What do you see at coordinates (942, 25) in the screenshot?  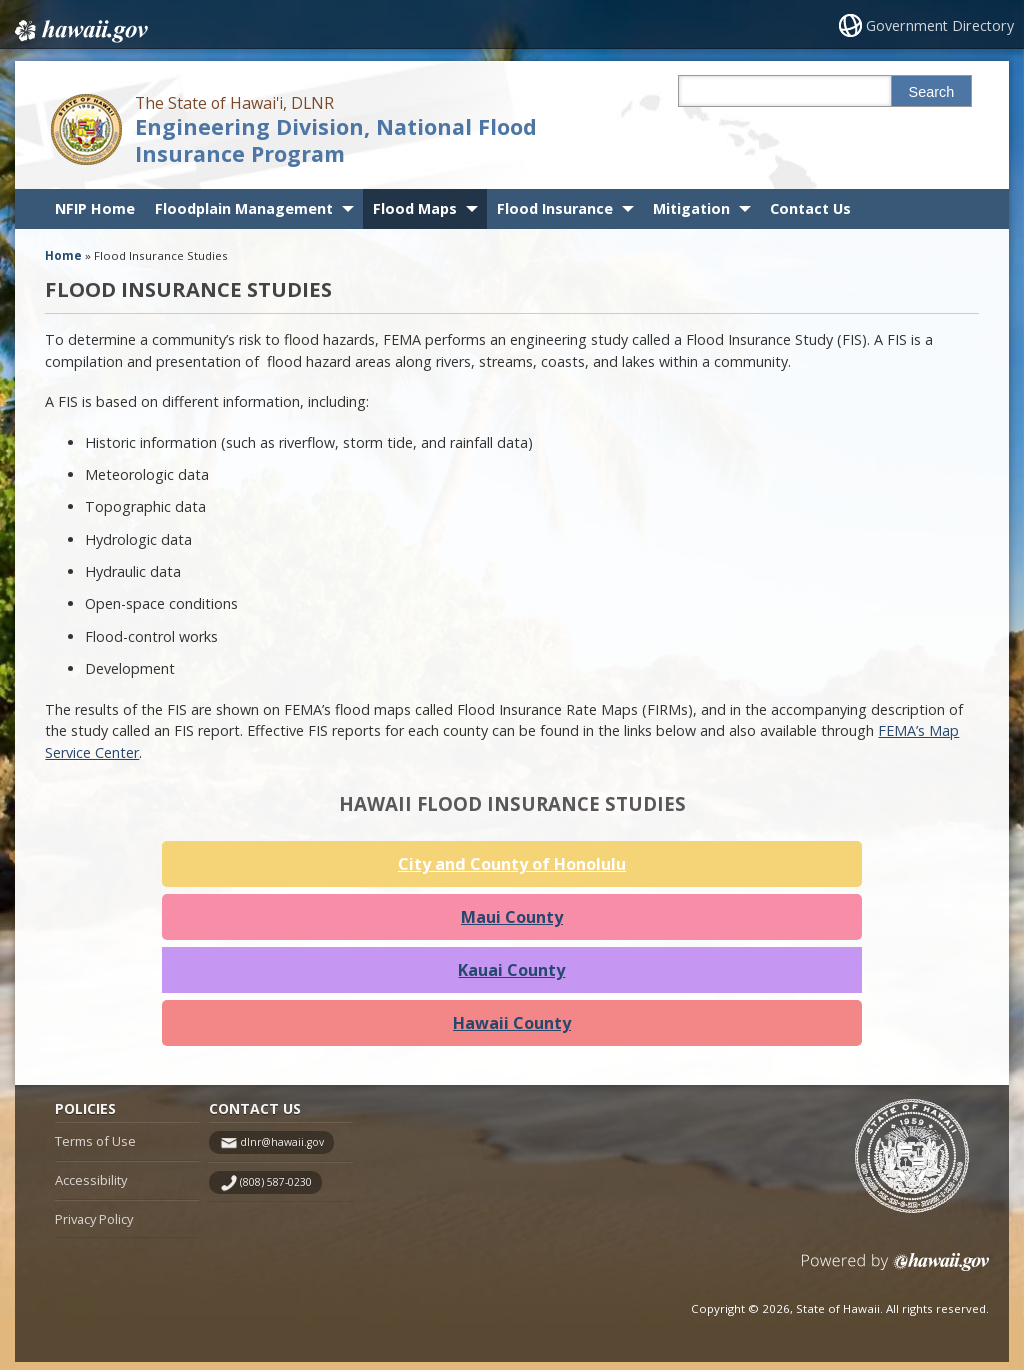 I see `Government Directory` at bounding box center [942, 25].